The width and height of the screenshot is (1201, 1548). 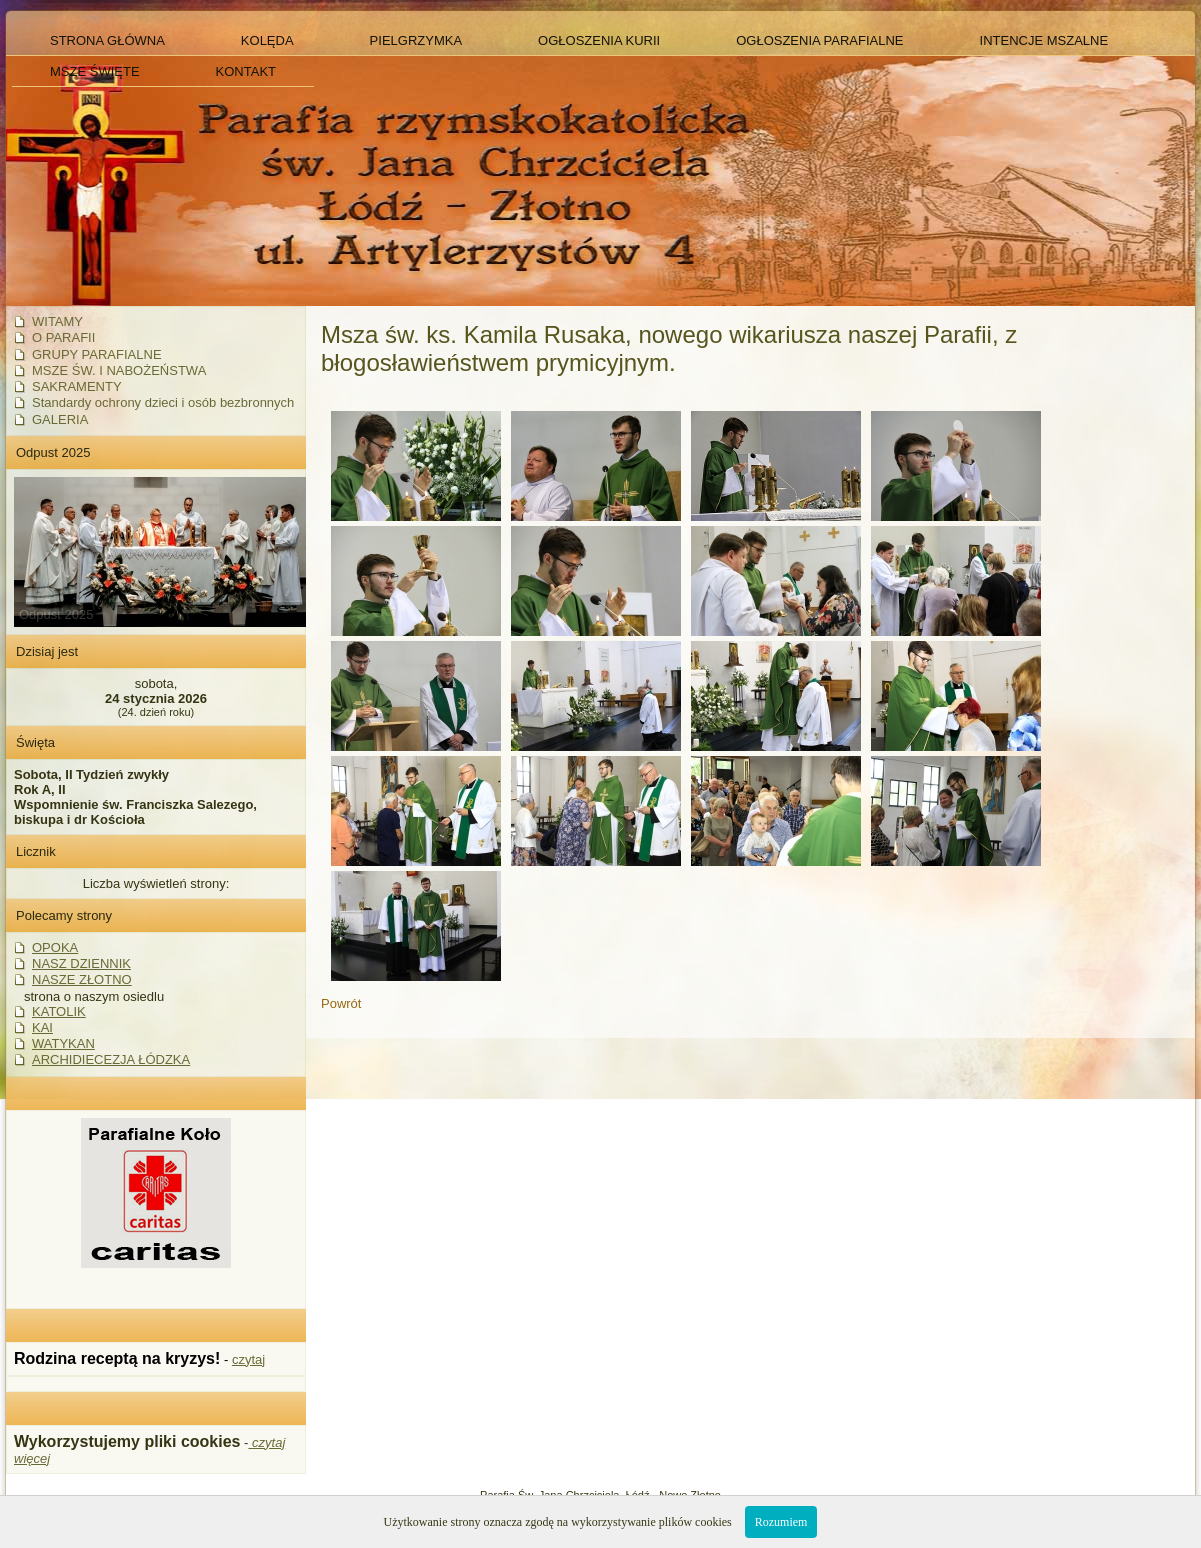 What do you see at coordinates (63, 1043) in the screenshot?
I see `WATYKAN` at bounding box center [63, 1043].